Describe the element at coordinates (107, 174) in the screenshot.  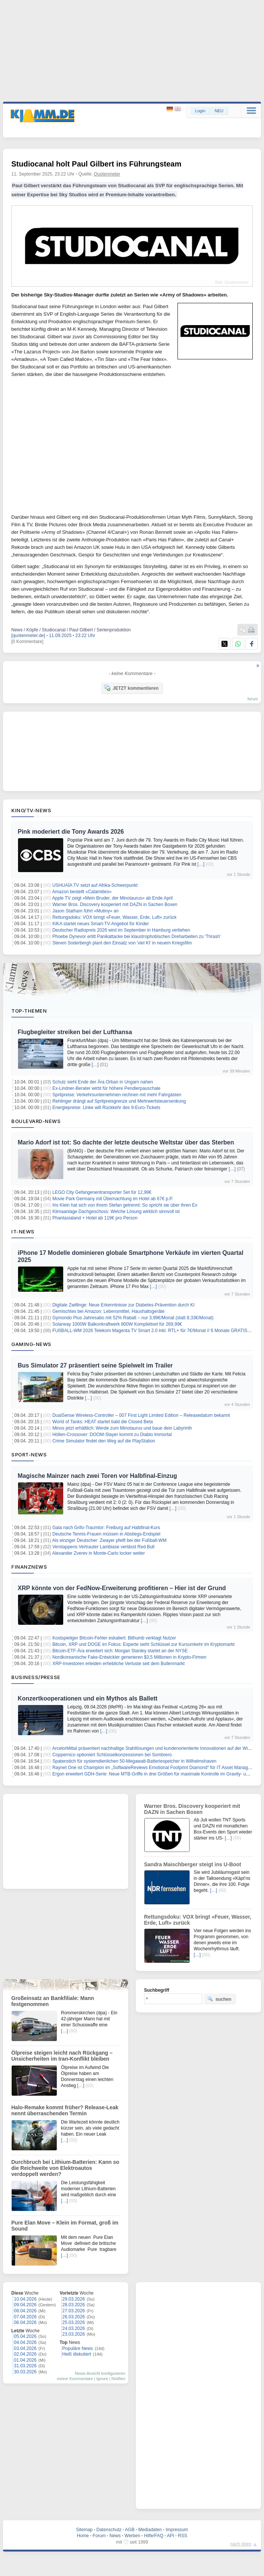
I see `Quotenmeter` at that location.